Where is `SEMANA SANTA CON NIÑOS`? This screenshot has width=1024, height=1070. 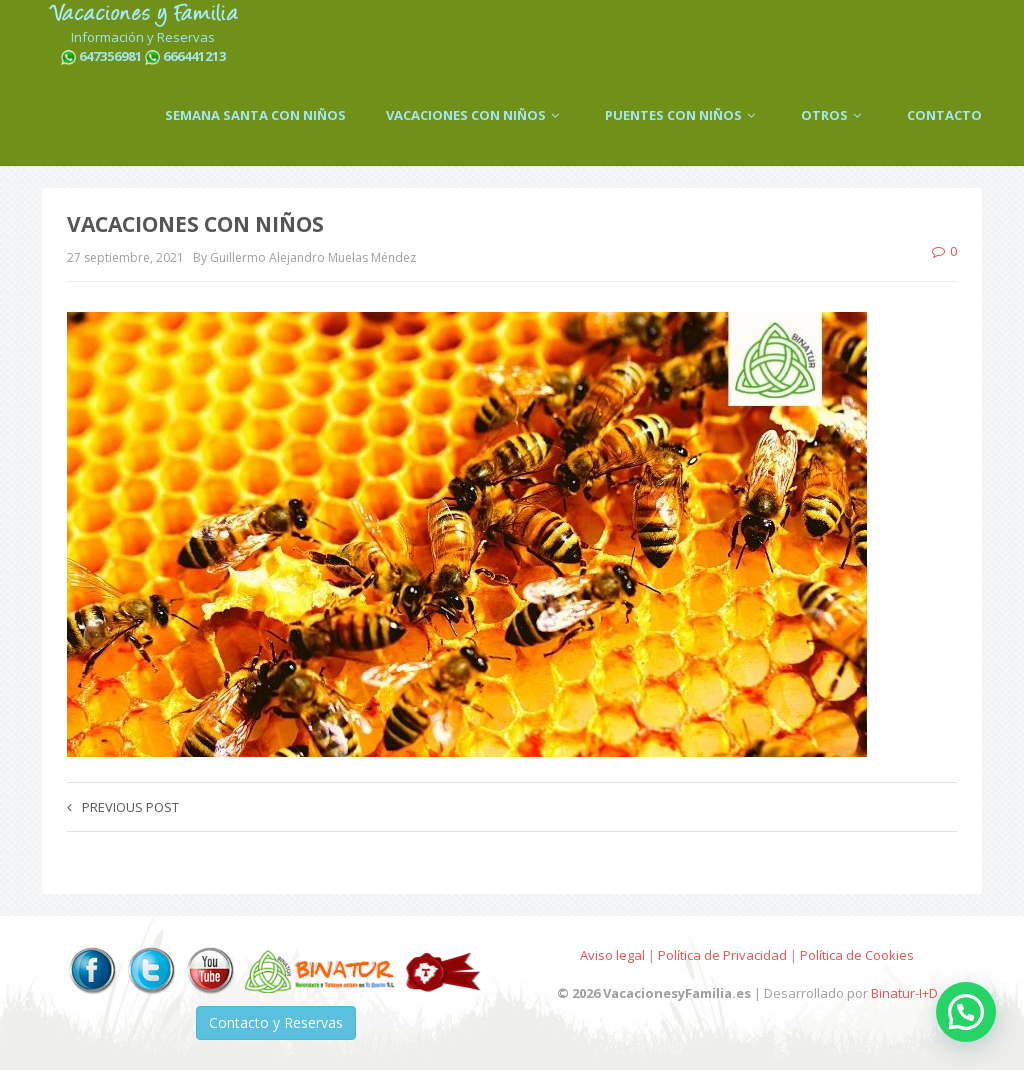 SEMANA SANTA CON NIÑOS is located at coordinates (255, 115).